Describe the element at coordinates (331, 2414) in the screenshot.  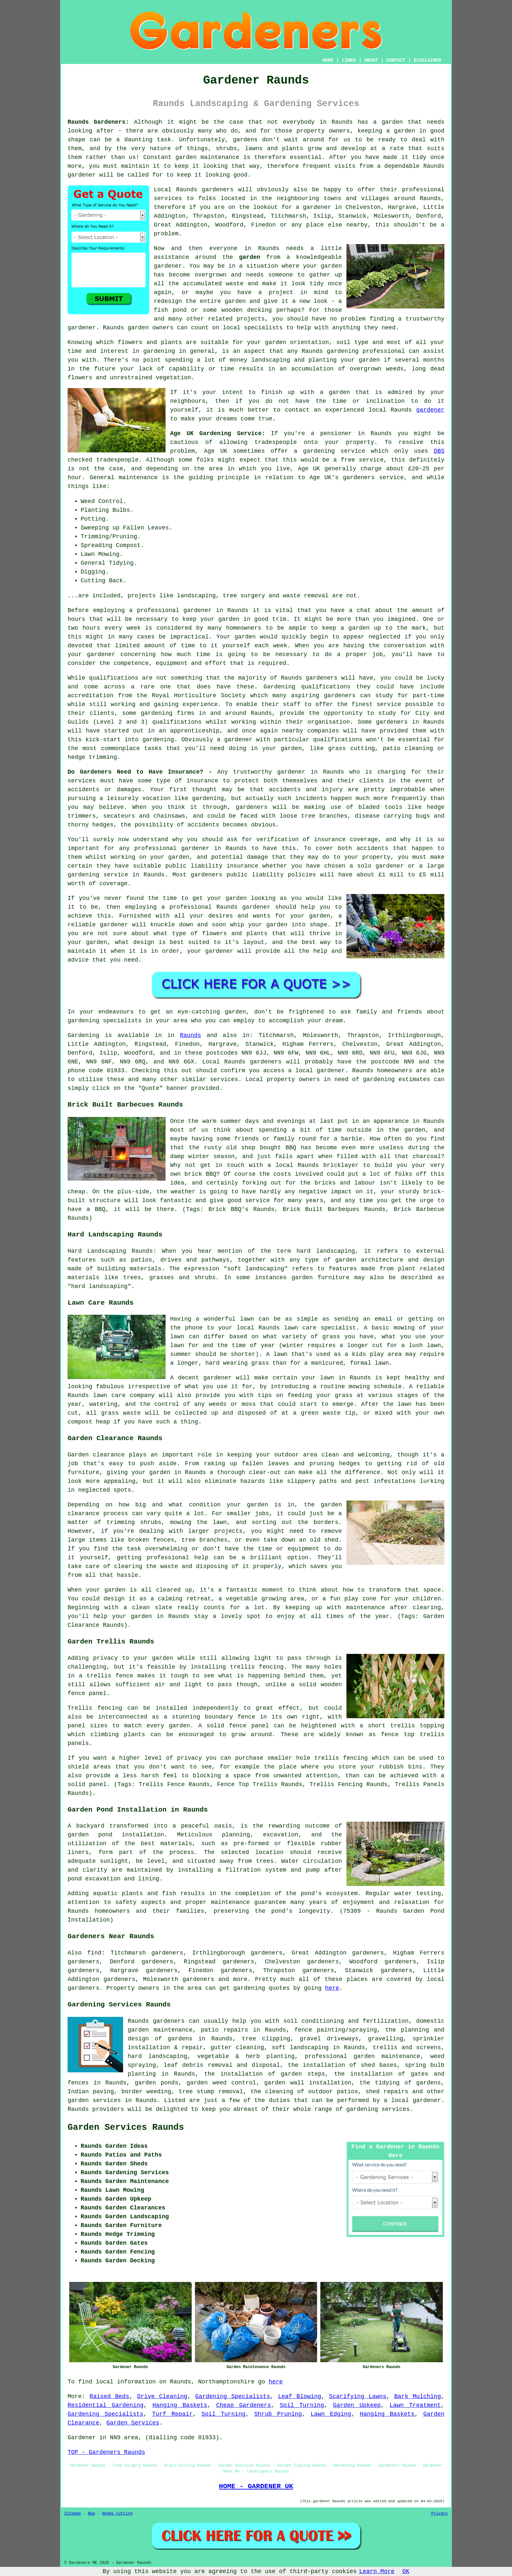
I see `Lawn Edging` at that location.